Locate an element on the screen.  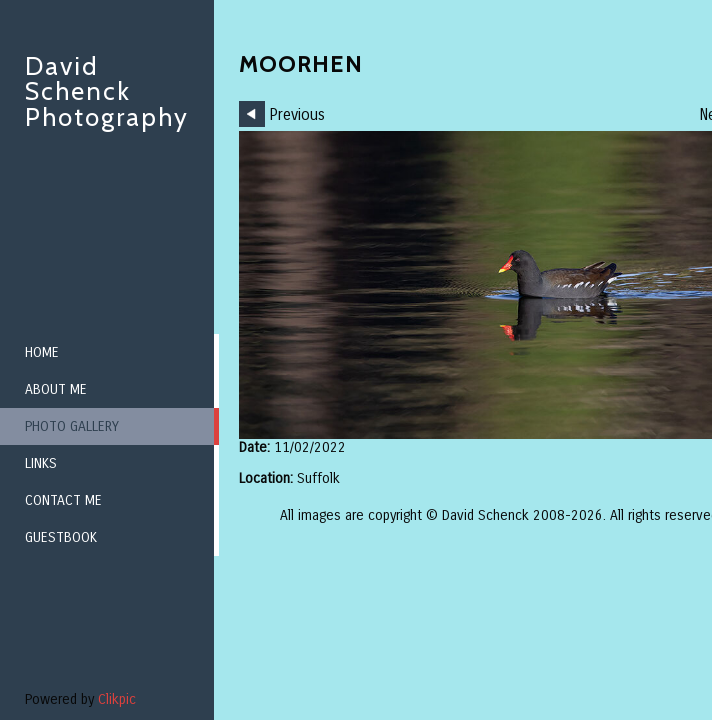
Home is located at coordinates (42, 352).